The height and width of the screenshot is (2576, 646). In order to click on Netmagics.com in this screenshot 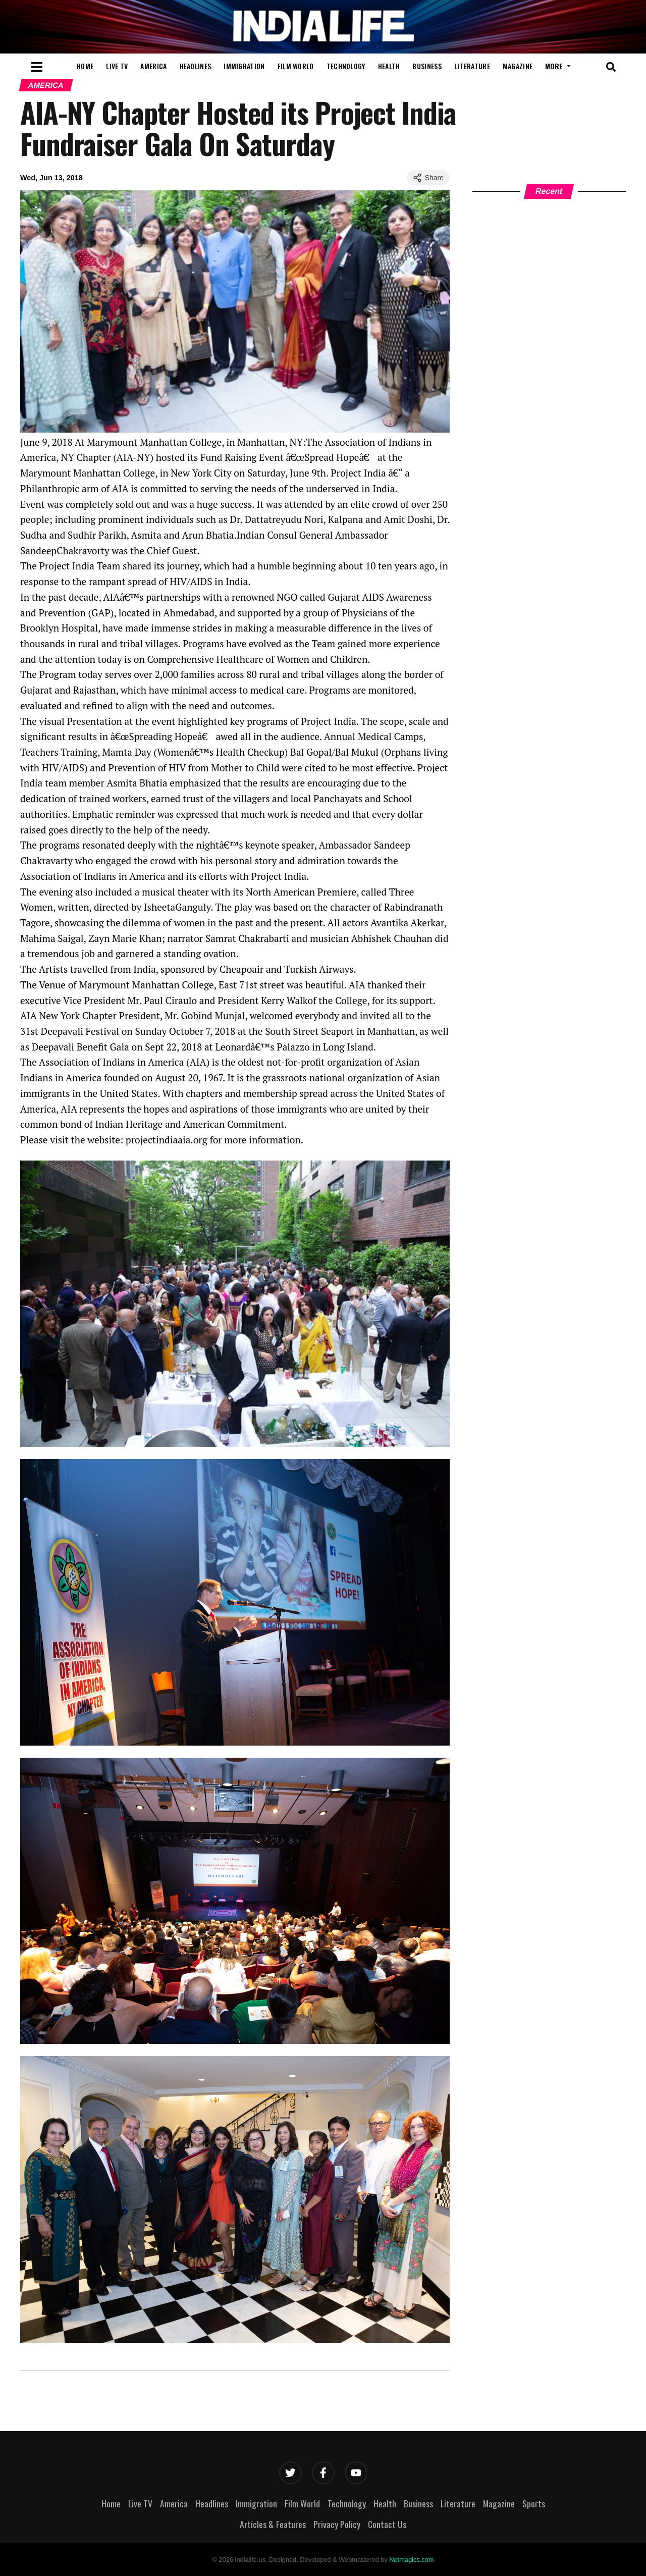, I will do `click(411, 2559)`.